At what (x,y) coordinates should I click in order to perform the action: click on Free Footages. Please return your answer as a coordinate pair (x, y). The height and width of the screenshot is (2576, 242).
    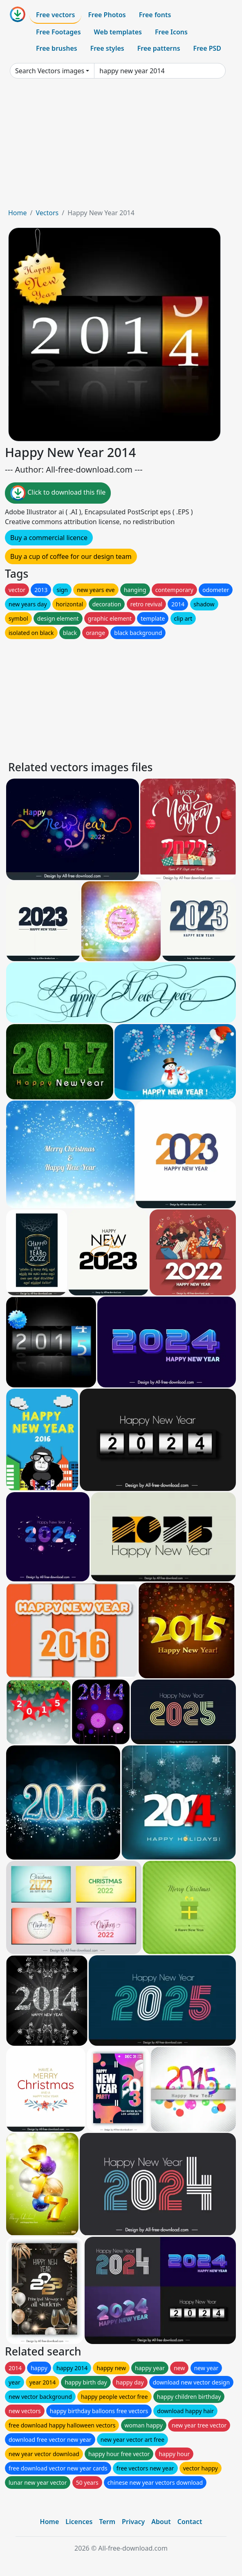
    Looking at the image, I should click on (58, 31).